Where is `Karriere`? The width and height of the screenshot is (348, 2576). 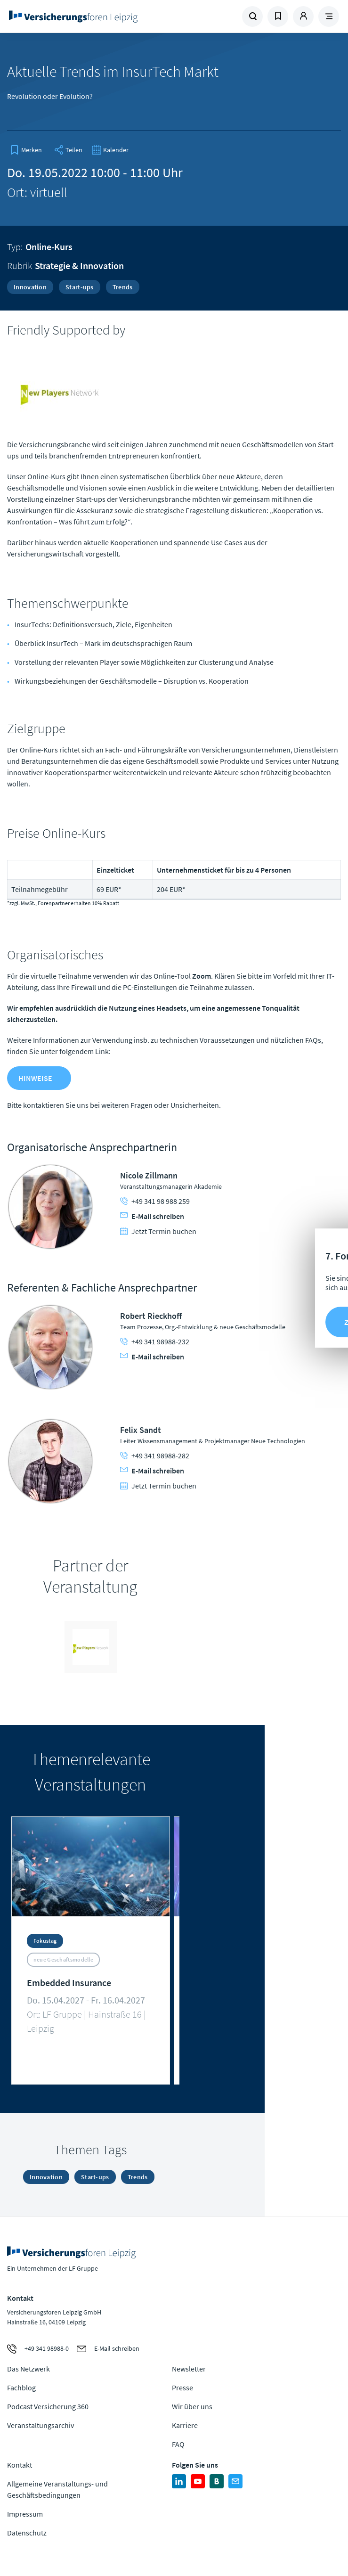
Karriere is located at coordinates (185, 2425).